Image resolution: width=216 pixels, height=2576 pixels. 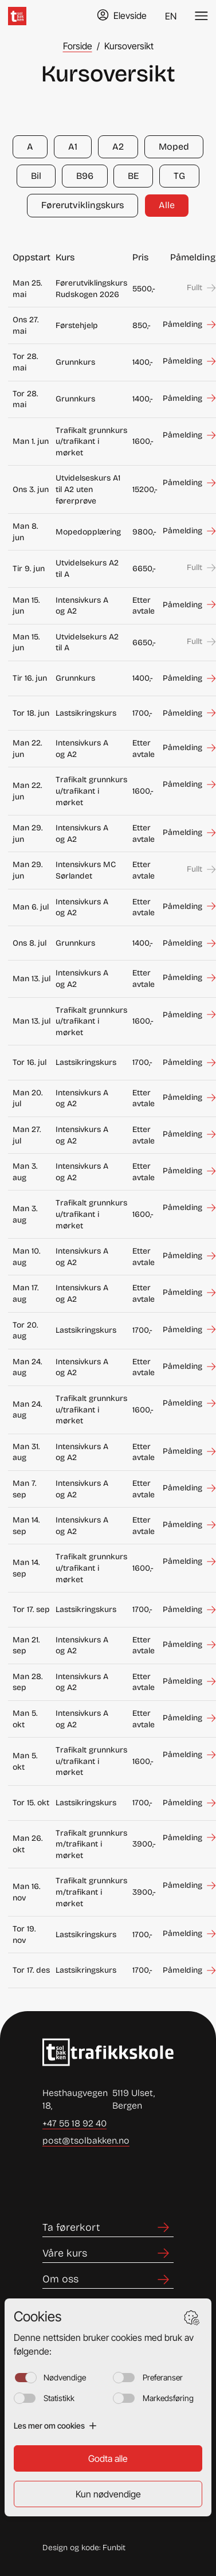 What do you see at coordinates (189, 1330) in the screenshot?
I see `[Meld deg på Lastsikringskurs som starter den tor 20. aug]` at bounding box center [189, 1330].